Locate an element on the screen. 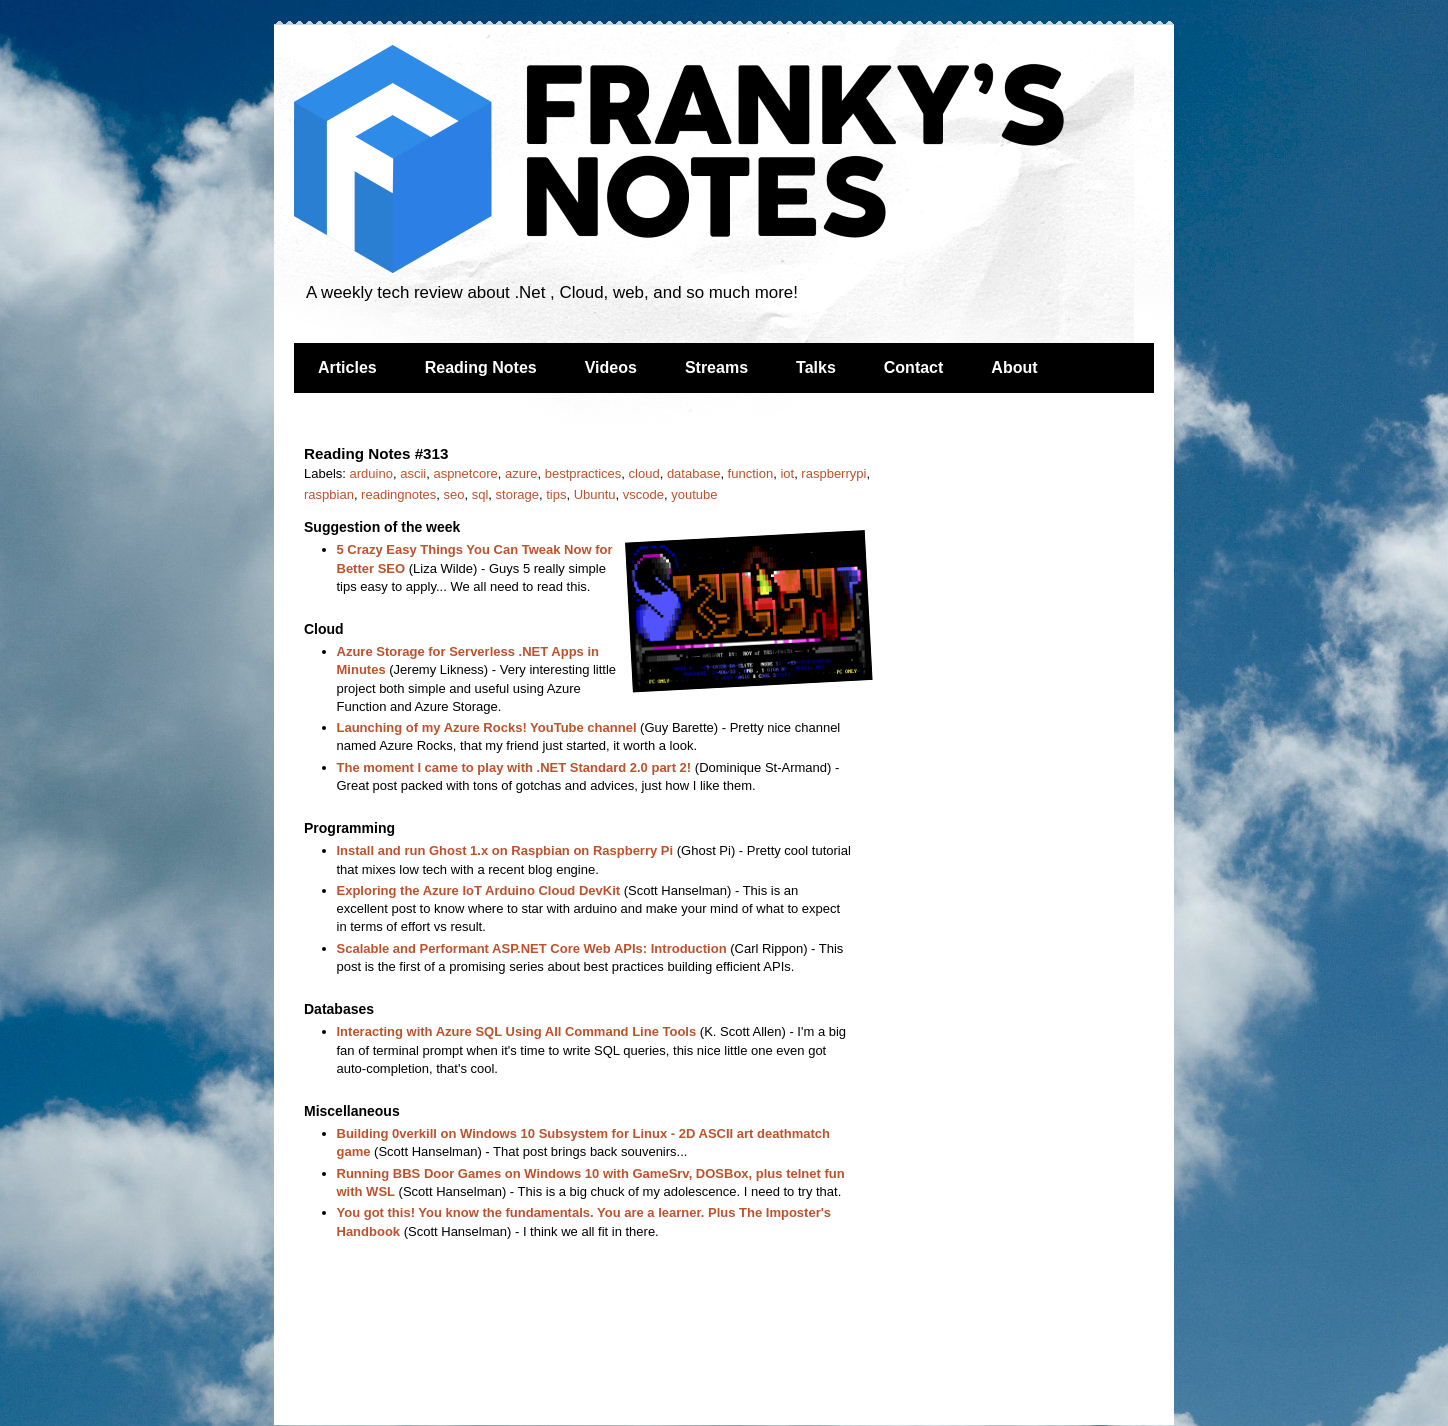  function is located at coordinates (751, 473).